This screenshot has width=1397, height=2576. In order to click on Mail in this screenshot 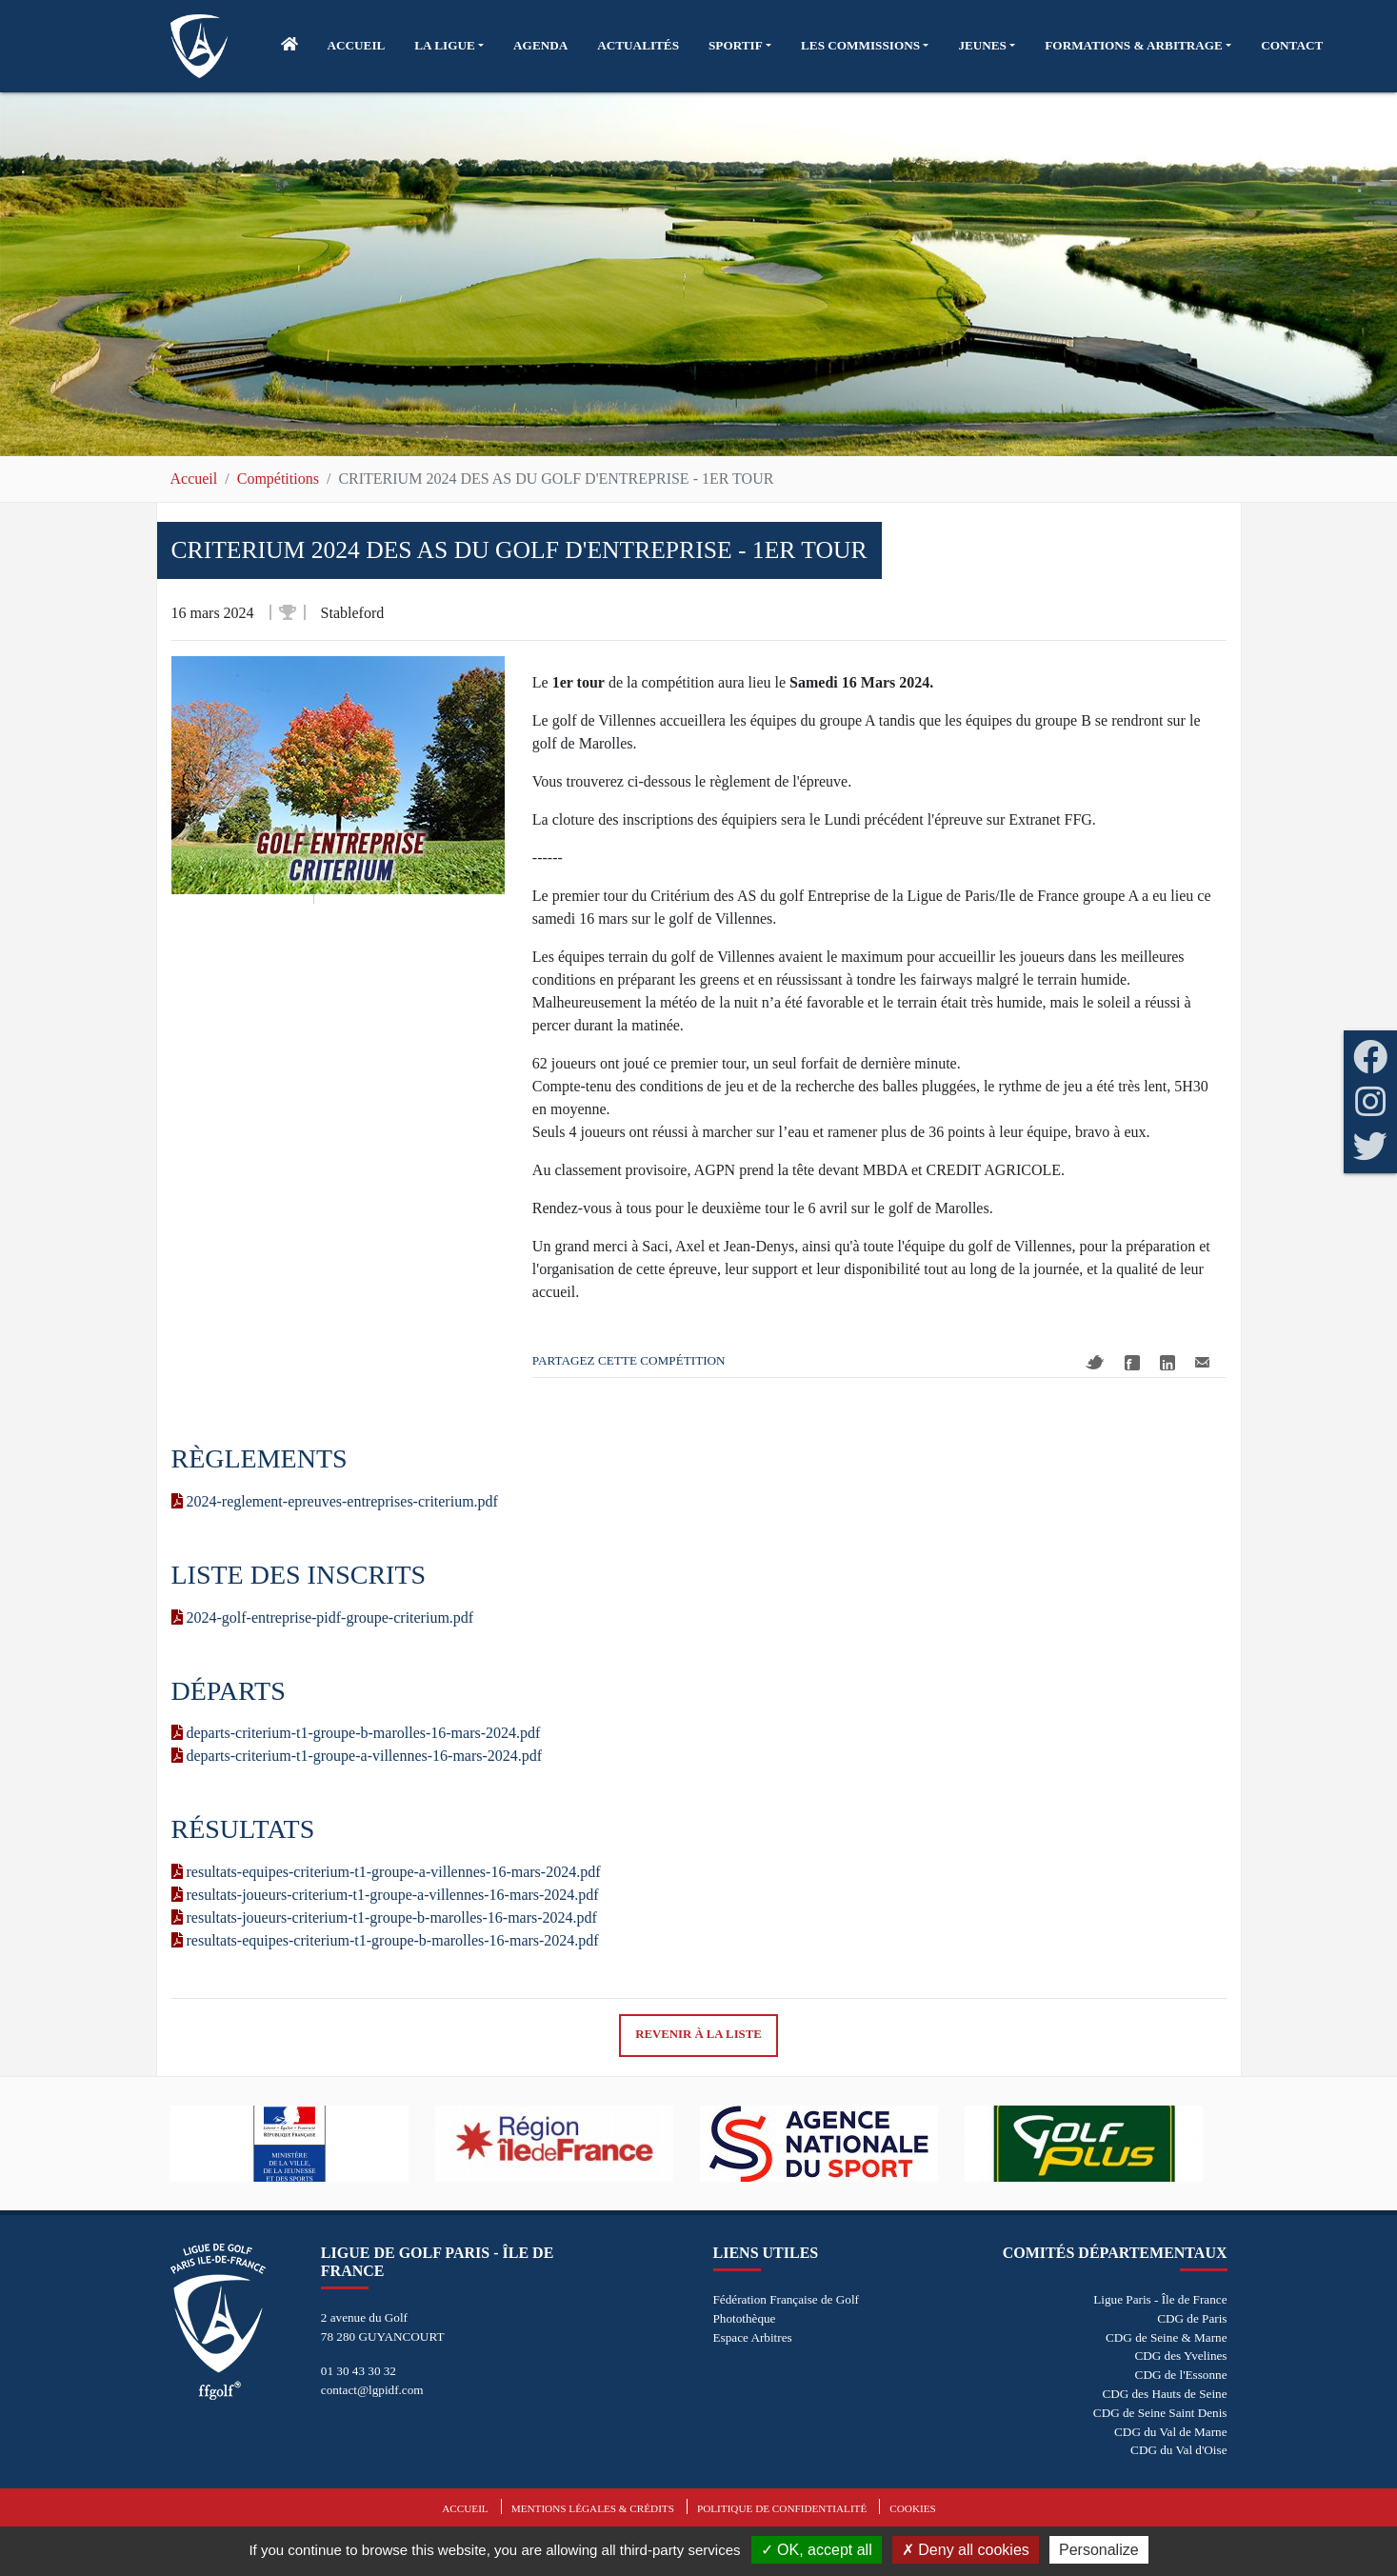, I will do `click(1202, 1362)`.